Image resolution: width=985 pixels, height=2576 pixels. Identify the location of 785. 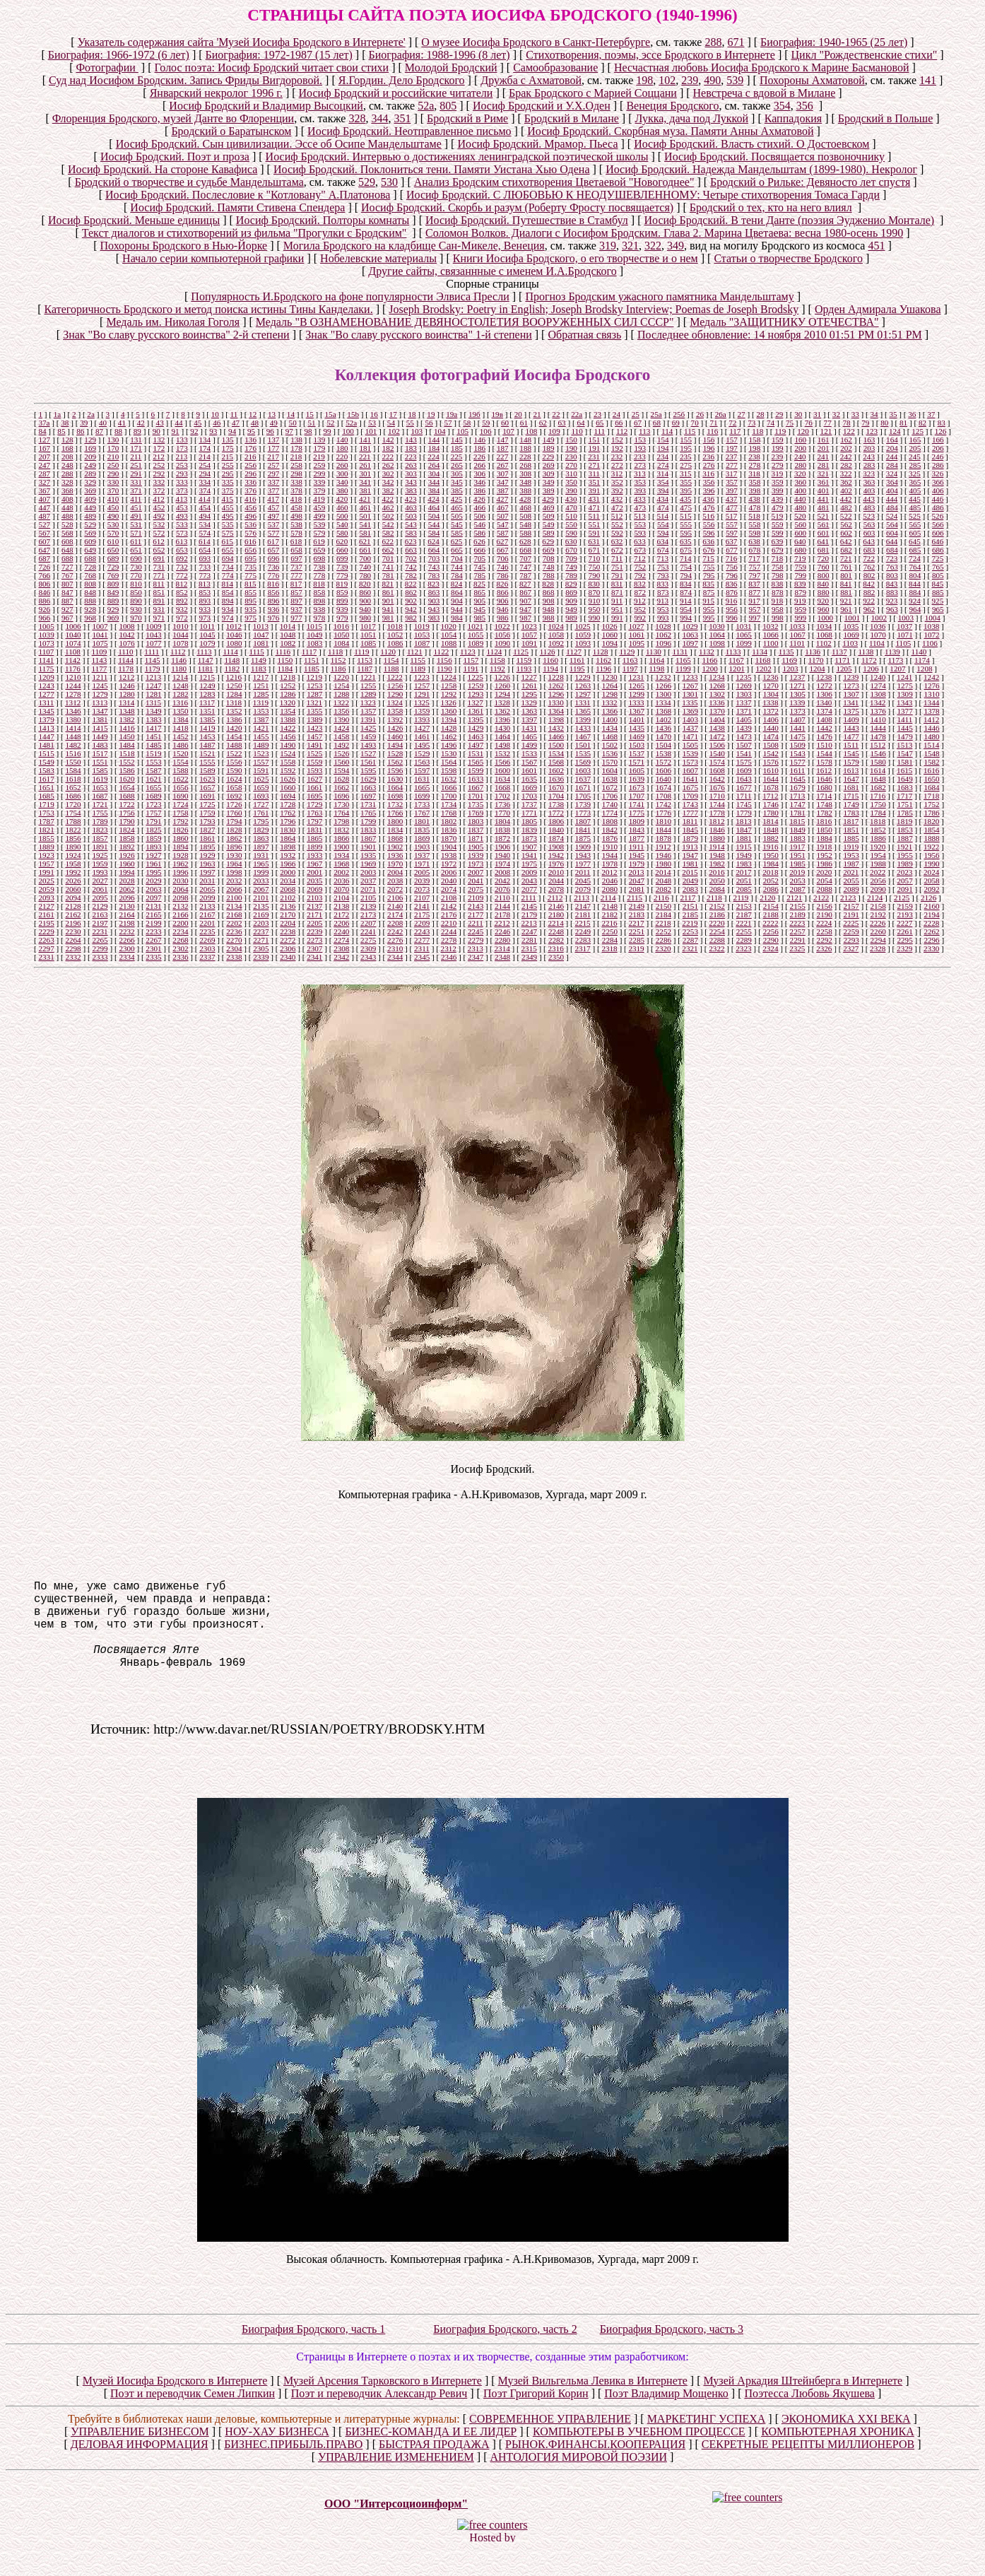
(480, 575).